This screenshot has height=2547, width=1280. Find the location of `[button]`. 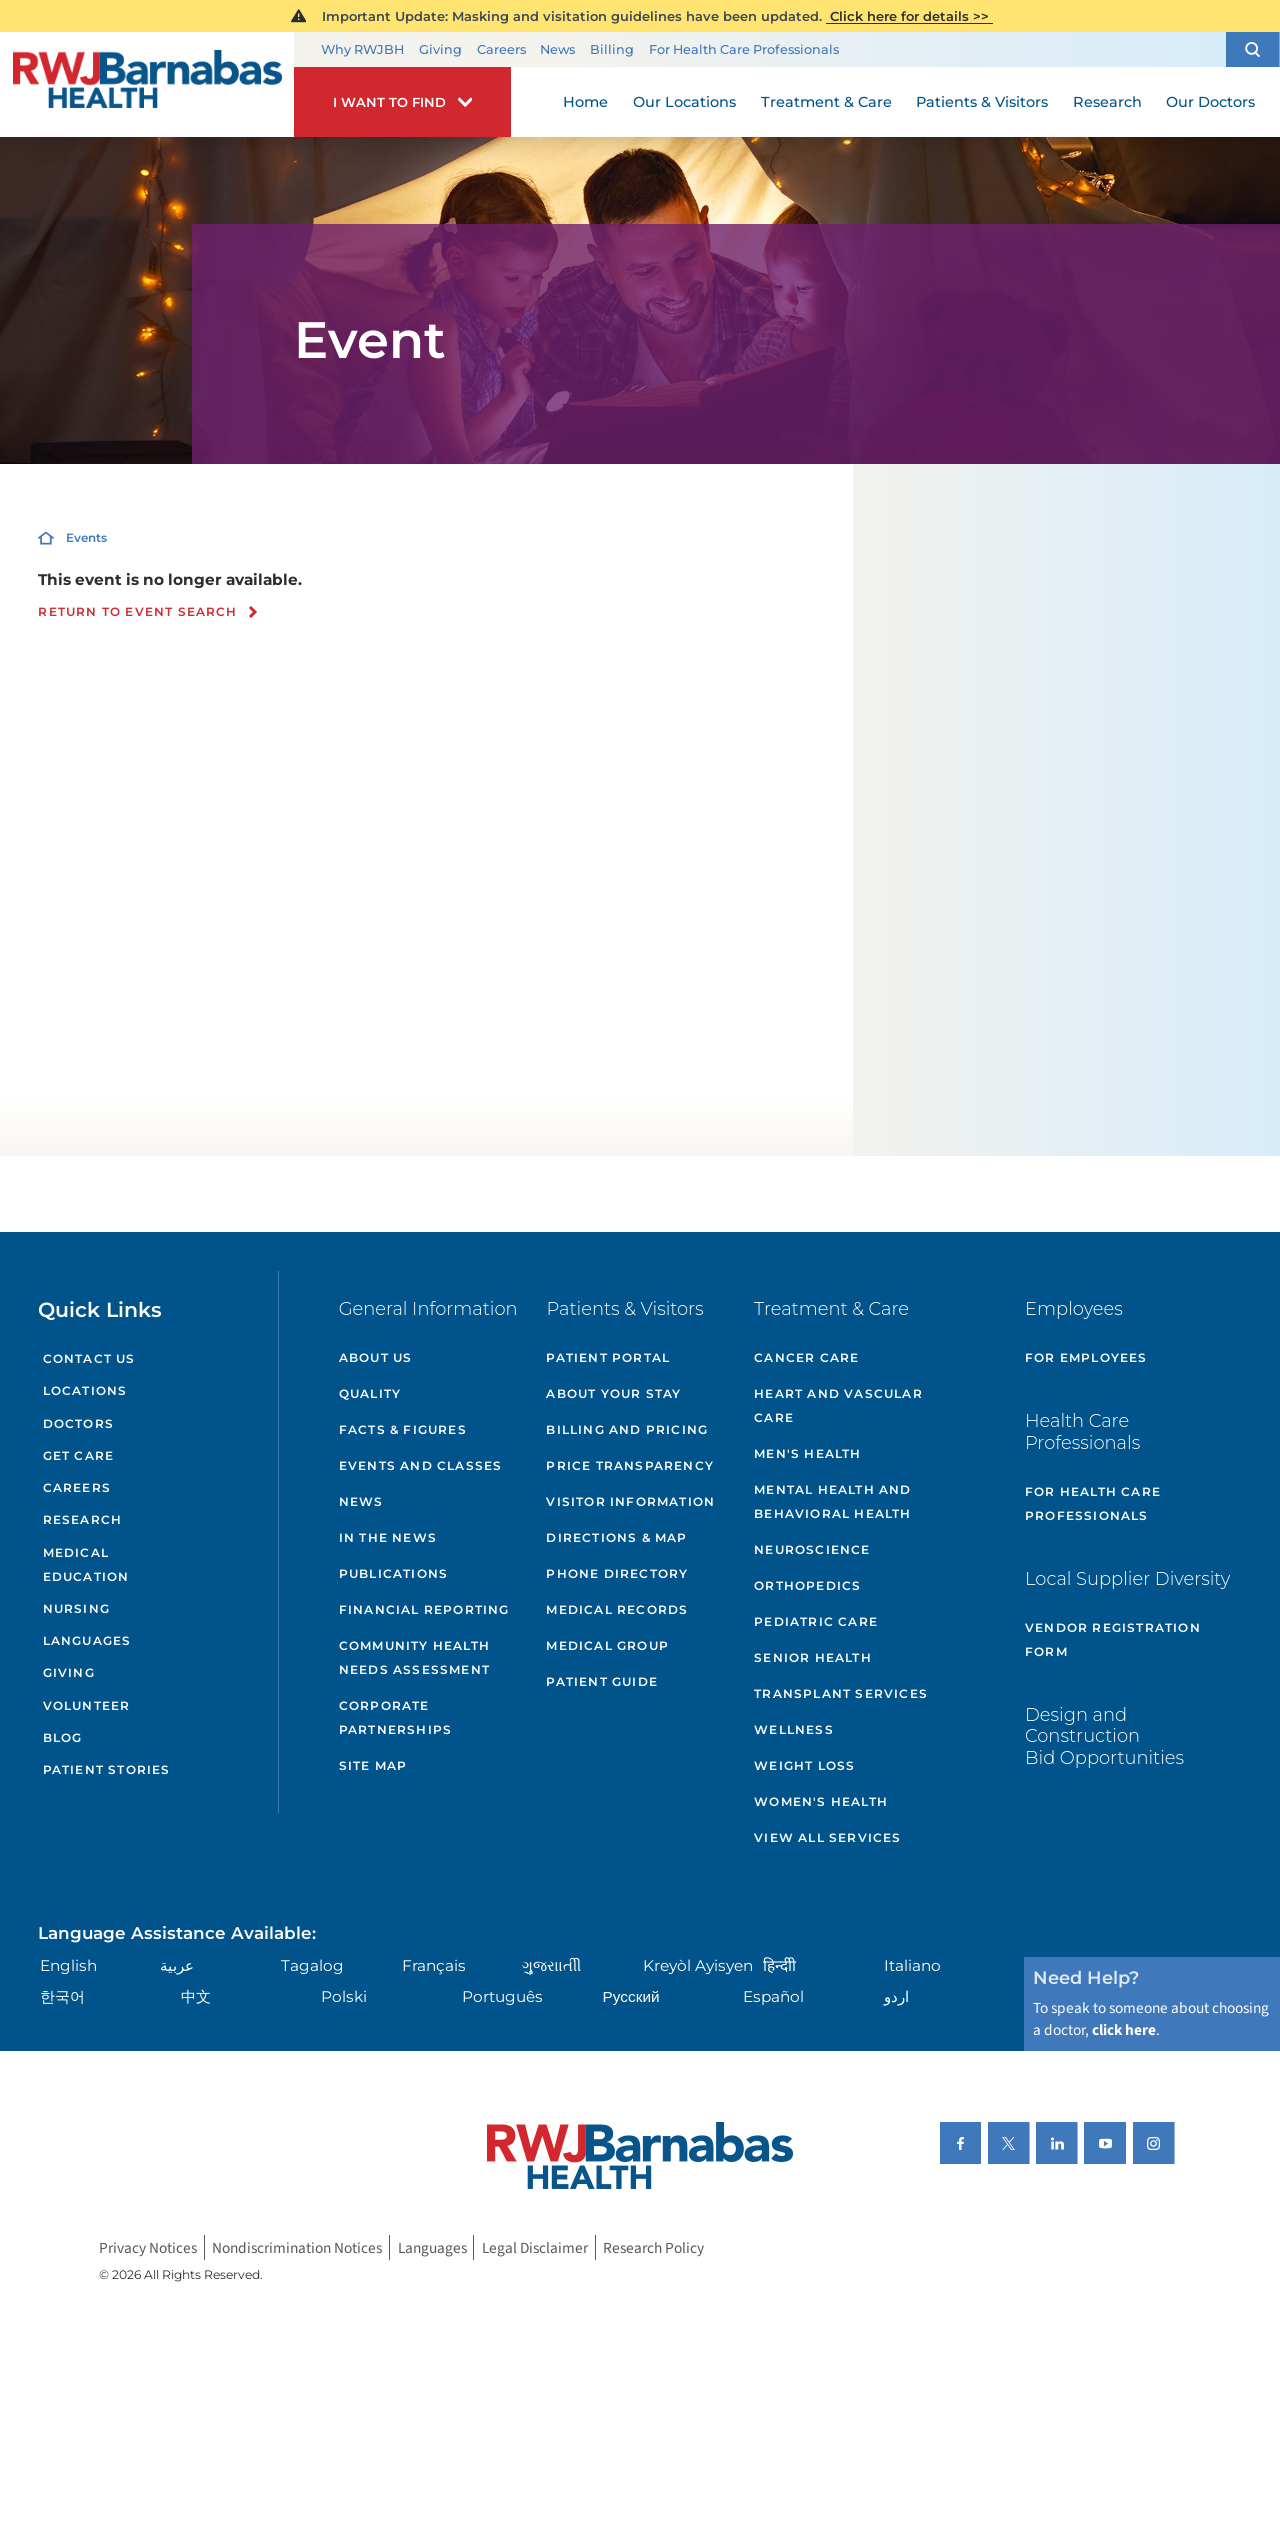

[button] is located at coordinates (1253, 49).